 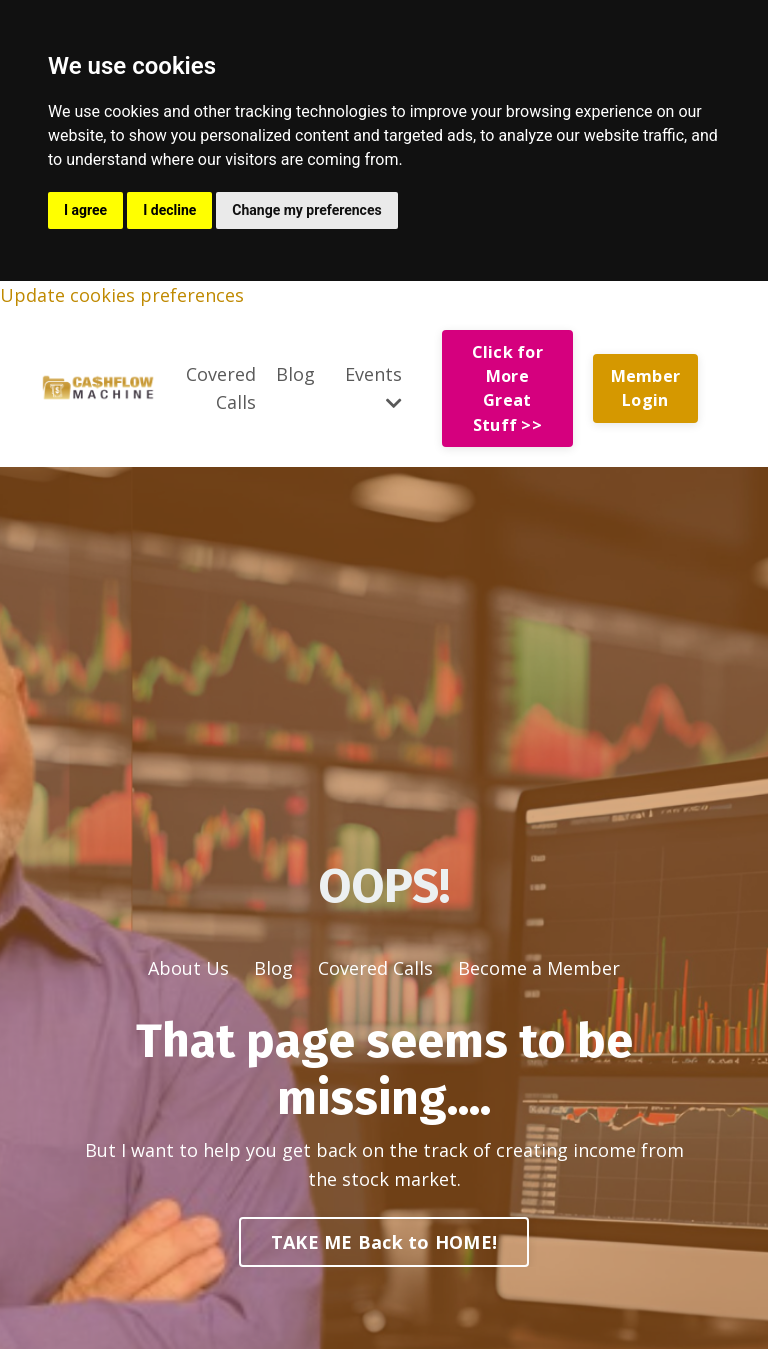 What do you see at coordinates (646, 388) in the screenshot?
I see `Member Login [button]` at bounding box center [646, 388].